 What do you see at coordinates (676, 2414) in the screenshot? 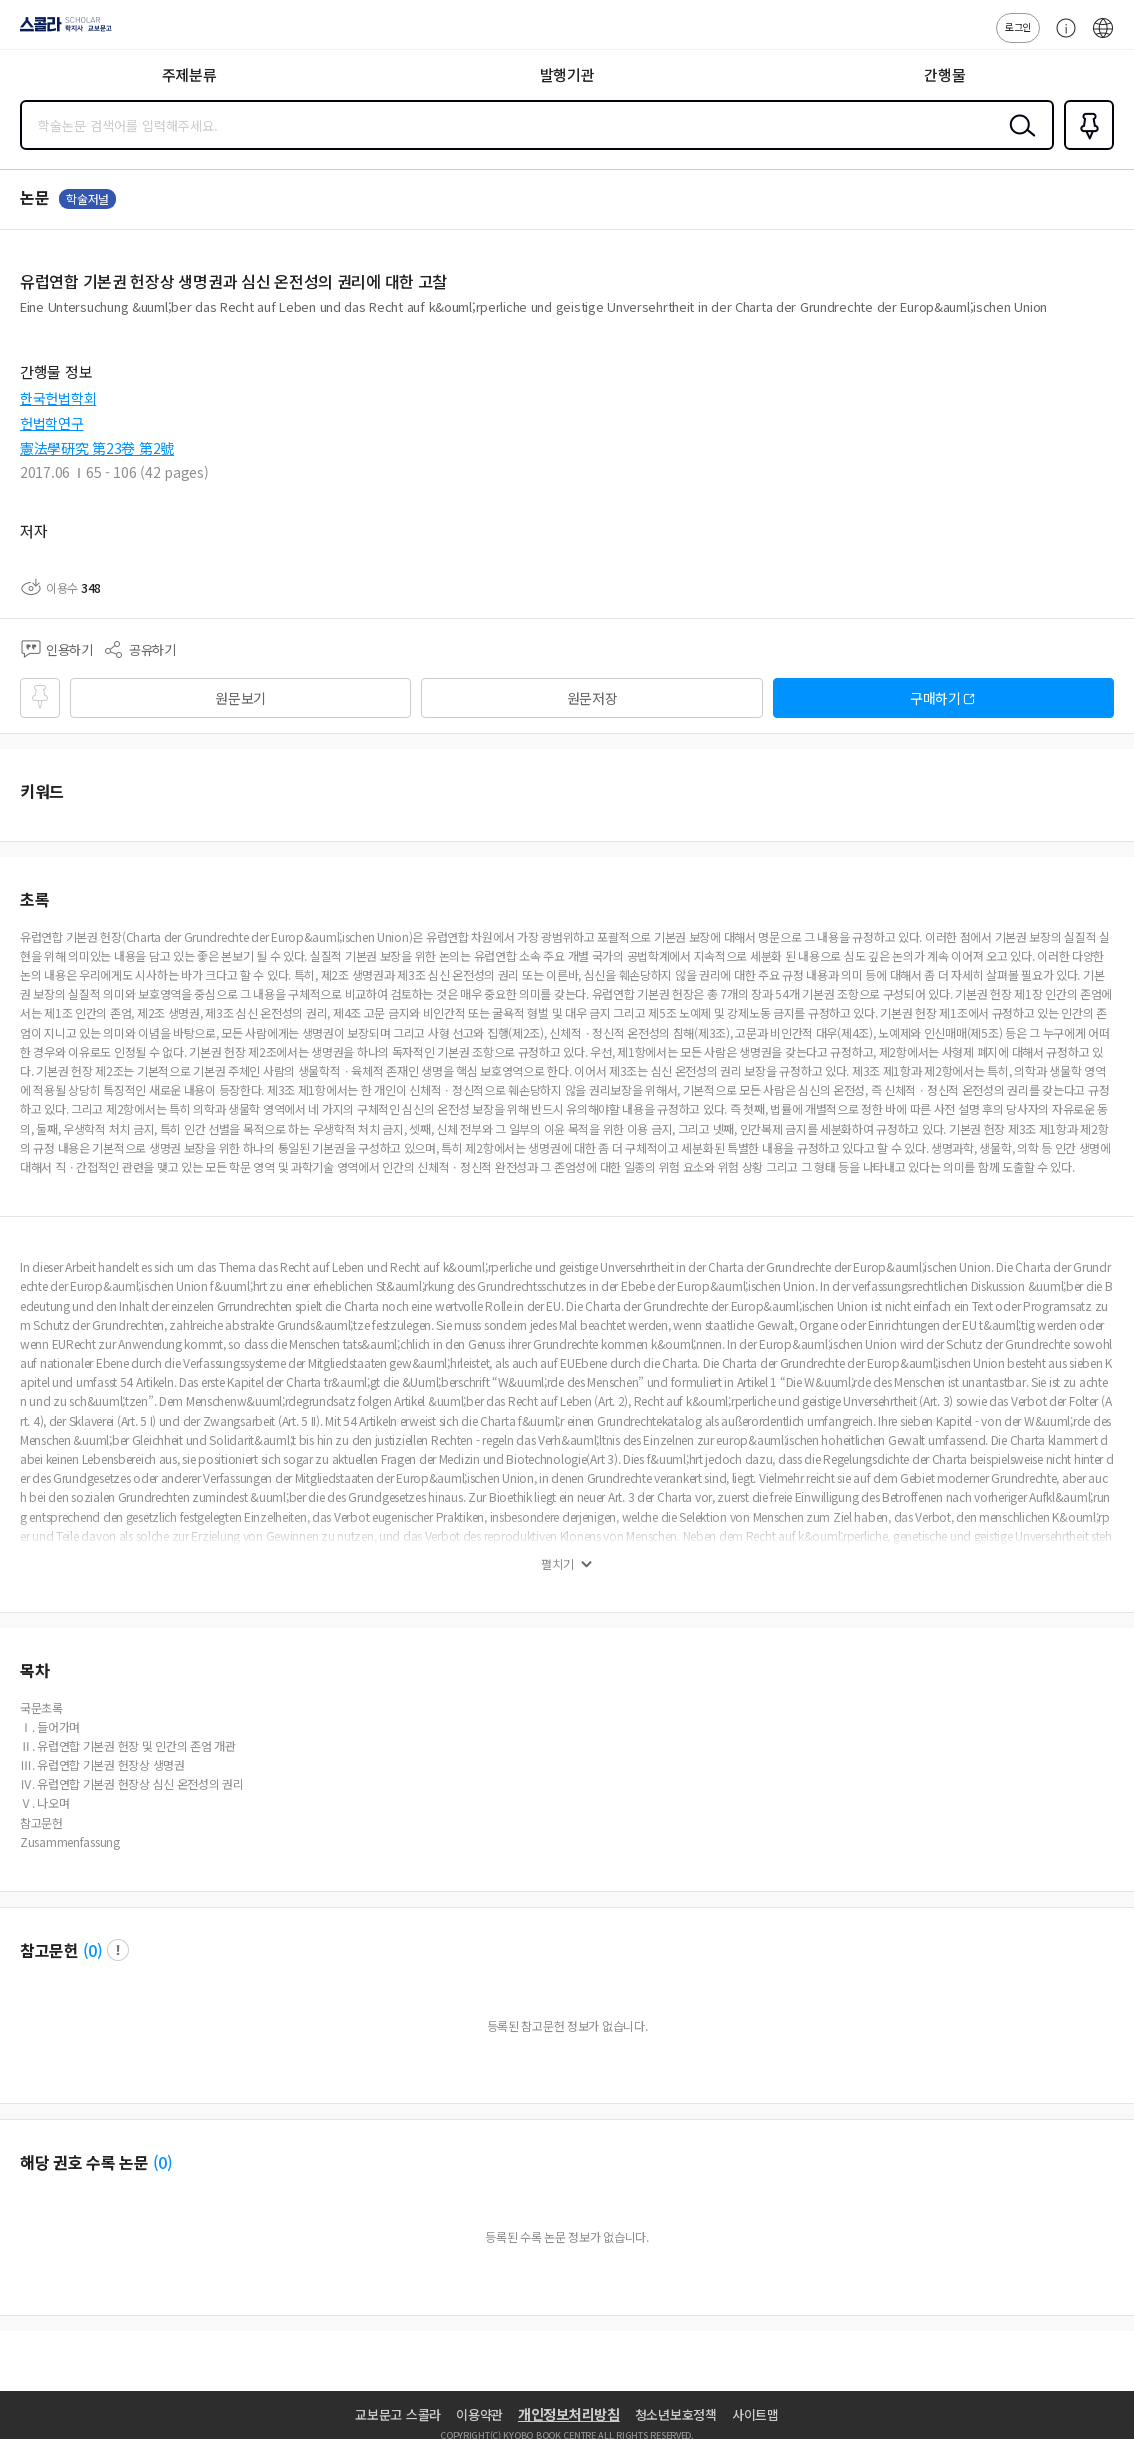
I see `청소년보호정책` at bounding box center [676, 2414].